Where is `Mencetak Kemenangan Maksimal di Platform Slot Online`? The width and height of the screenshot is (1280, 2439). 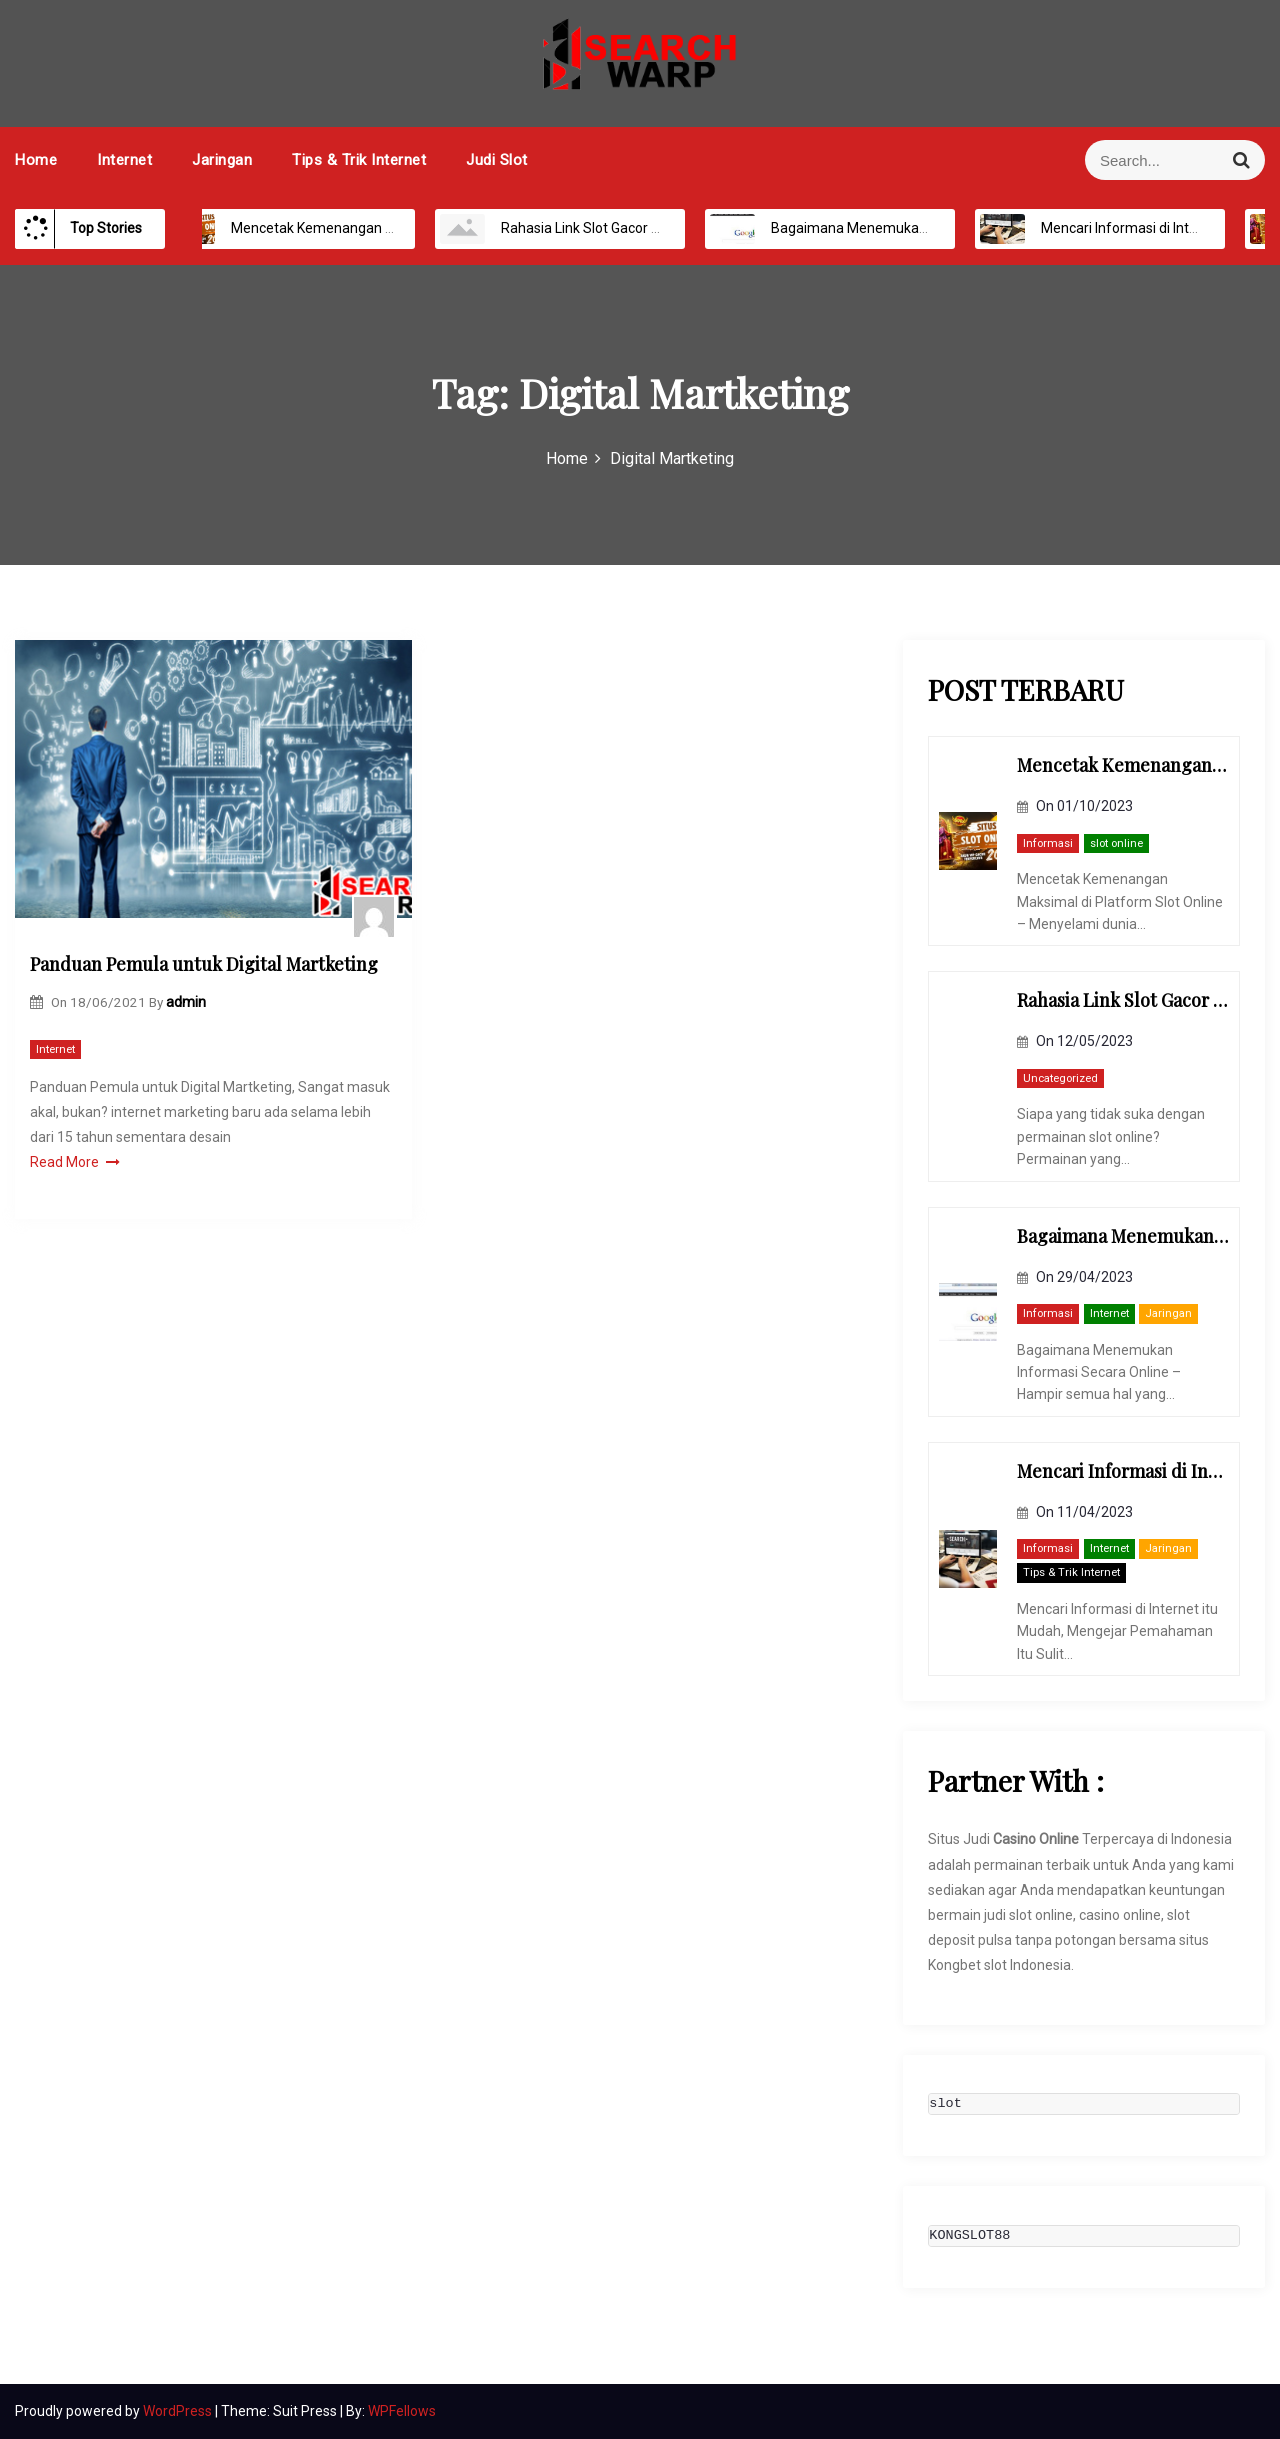
Mencetak Kemenangan Maksimal di Platform Slot Online is located at coordinates (388, 228).